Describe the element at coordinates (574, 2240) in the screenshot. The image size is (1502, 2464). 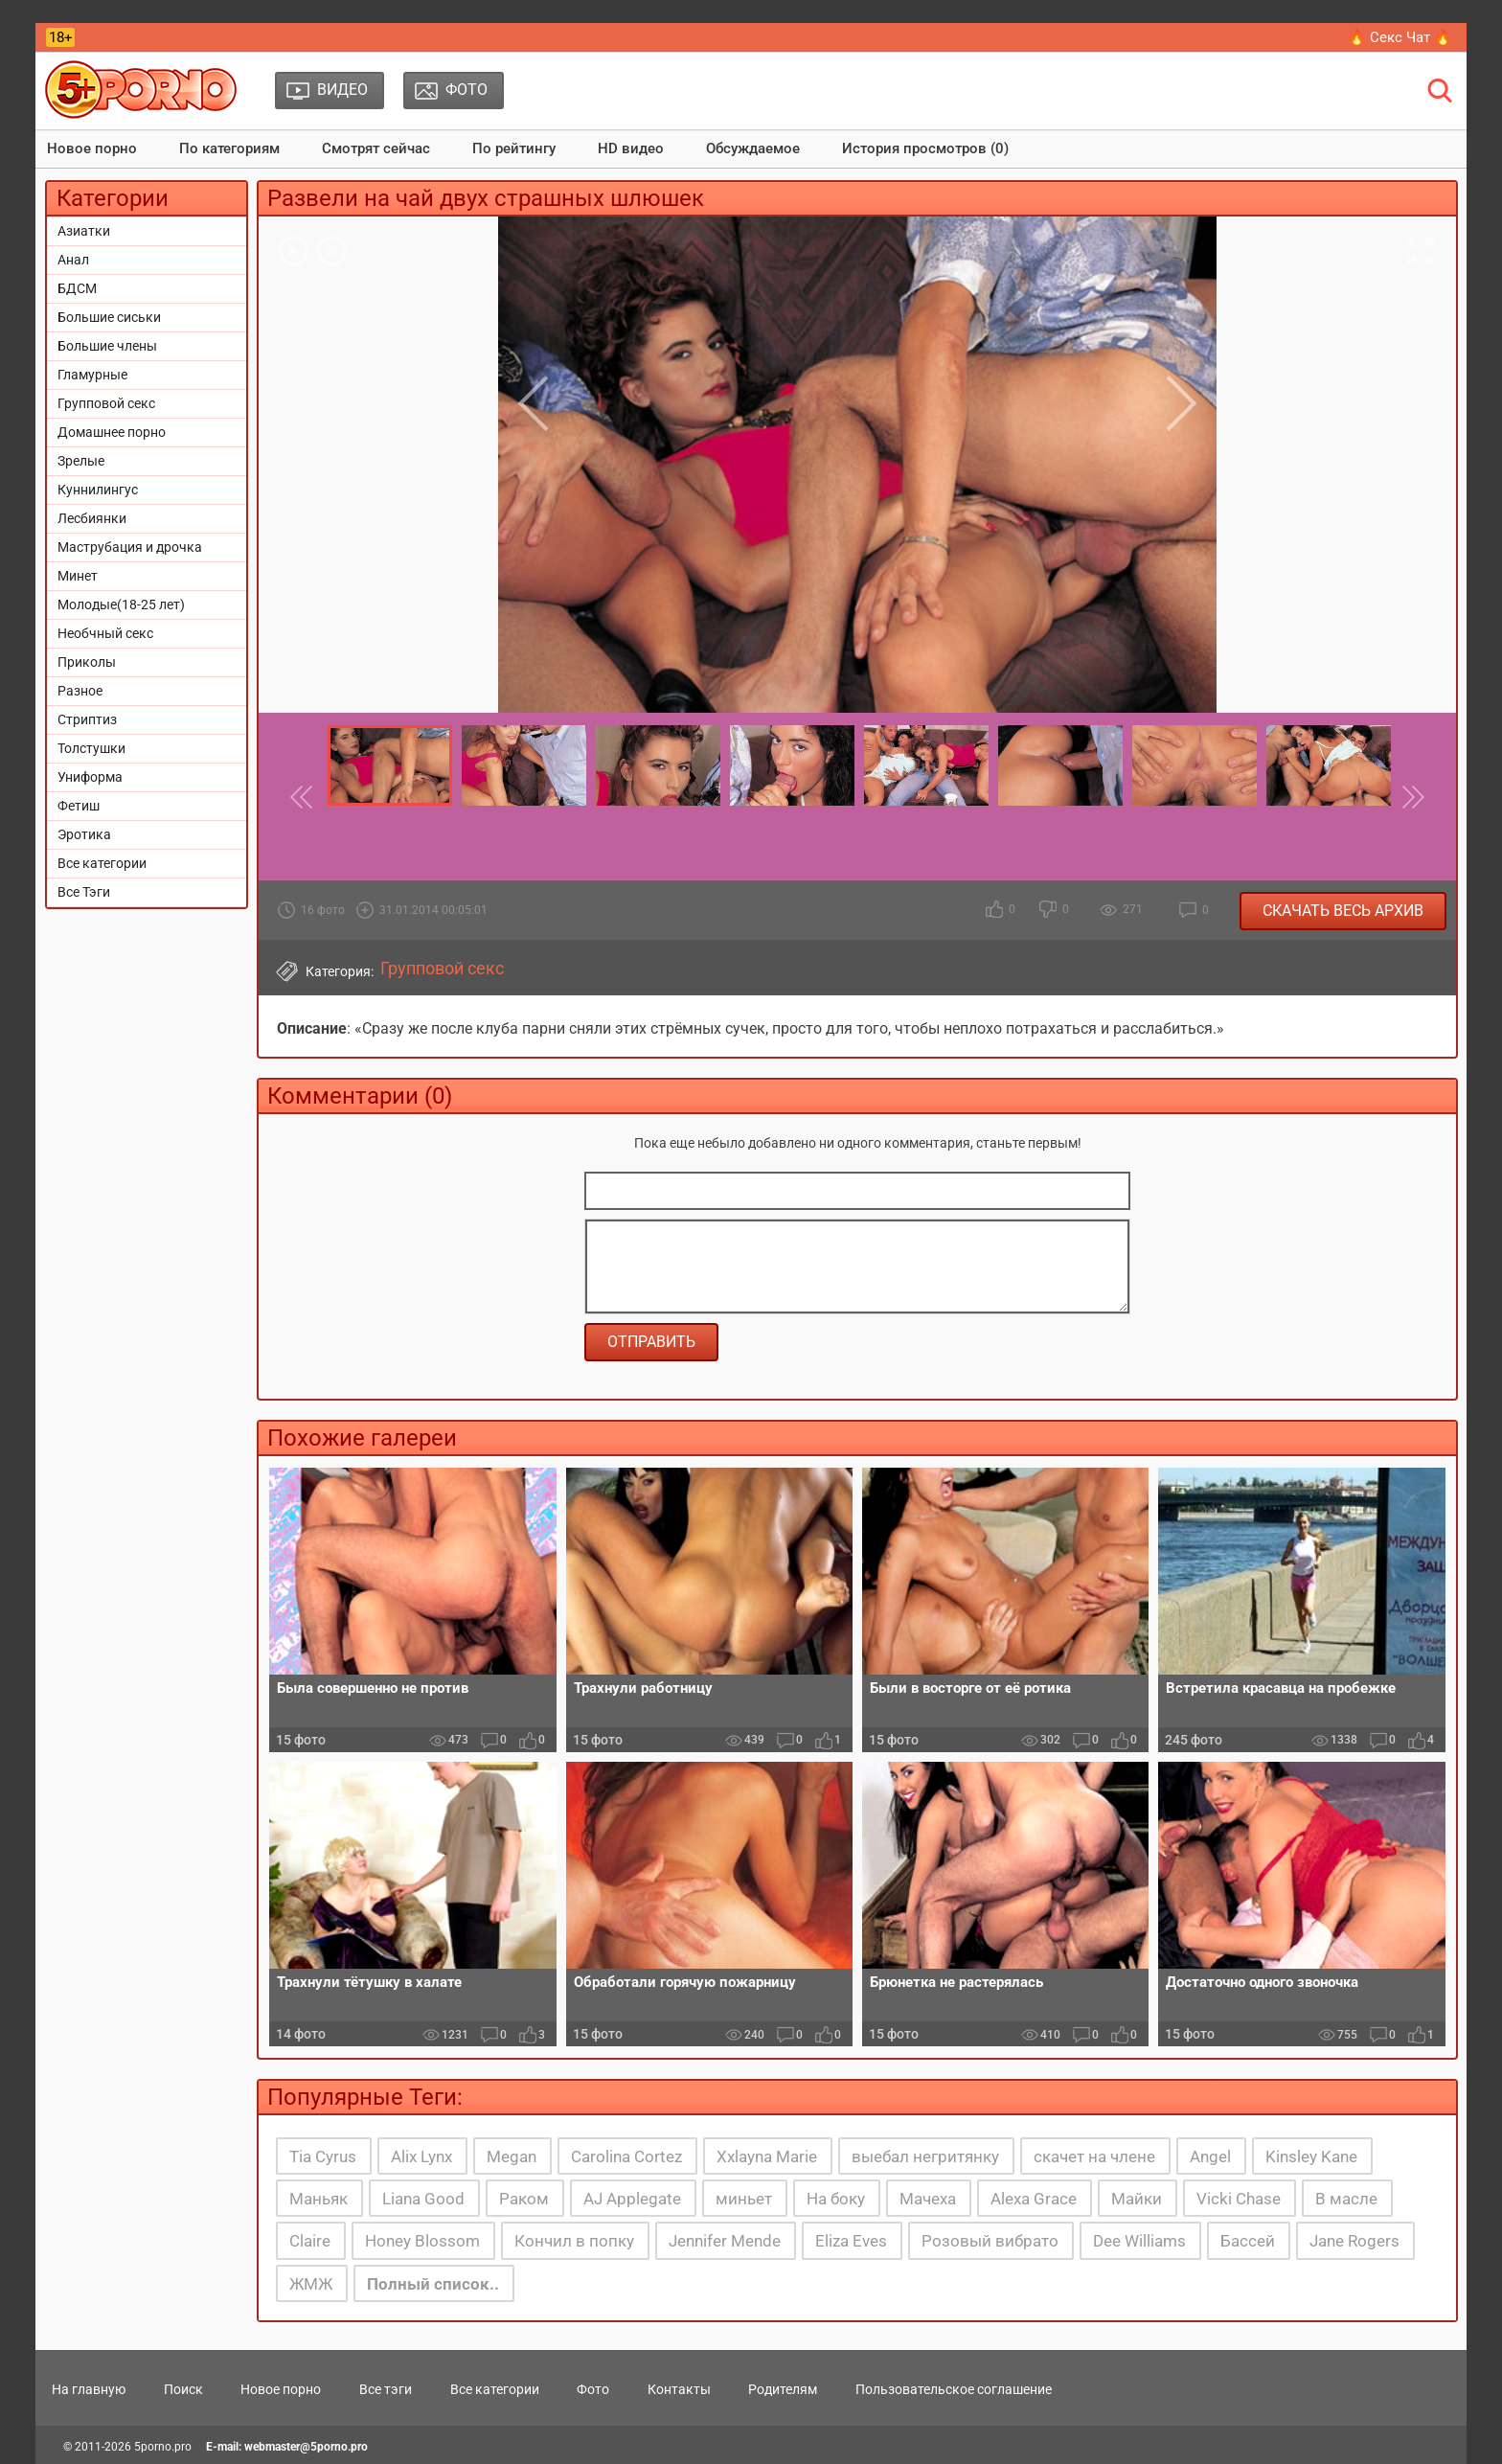
I see `Кончил в попку` at that location.